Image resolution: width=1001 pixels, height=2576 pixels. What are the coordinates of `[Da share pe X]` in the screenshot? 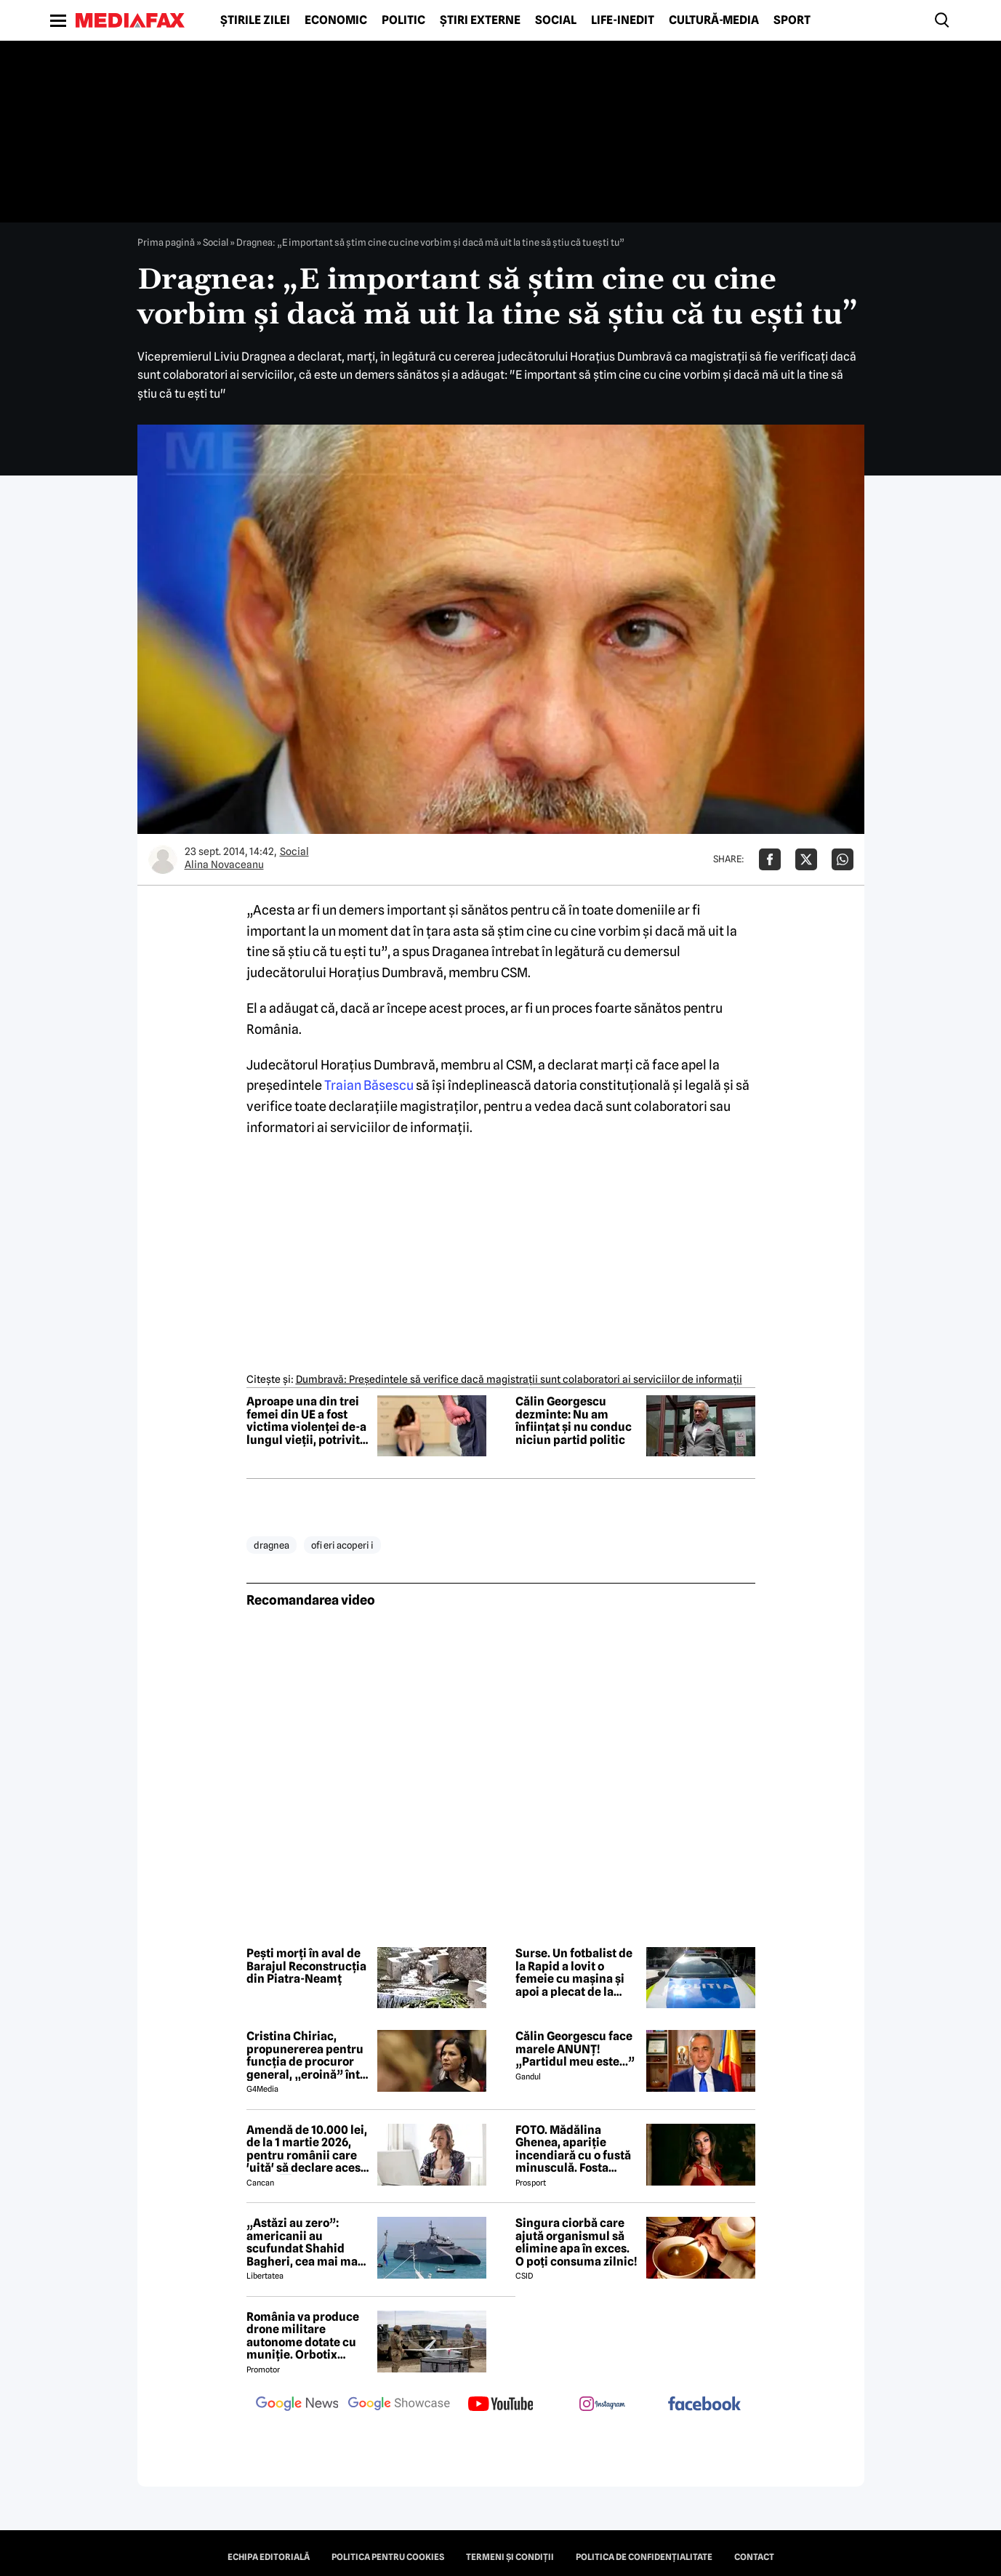 It's located at (806, 859).